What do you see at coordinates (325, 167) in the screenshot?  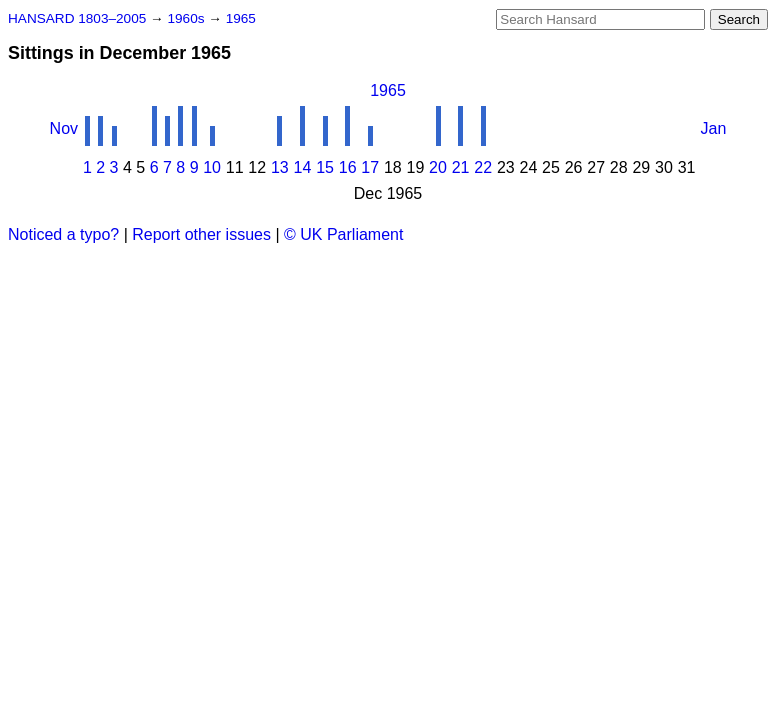 I see `15` at bounding box center [325, 167].